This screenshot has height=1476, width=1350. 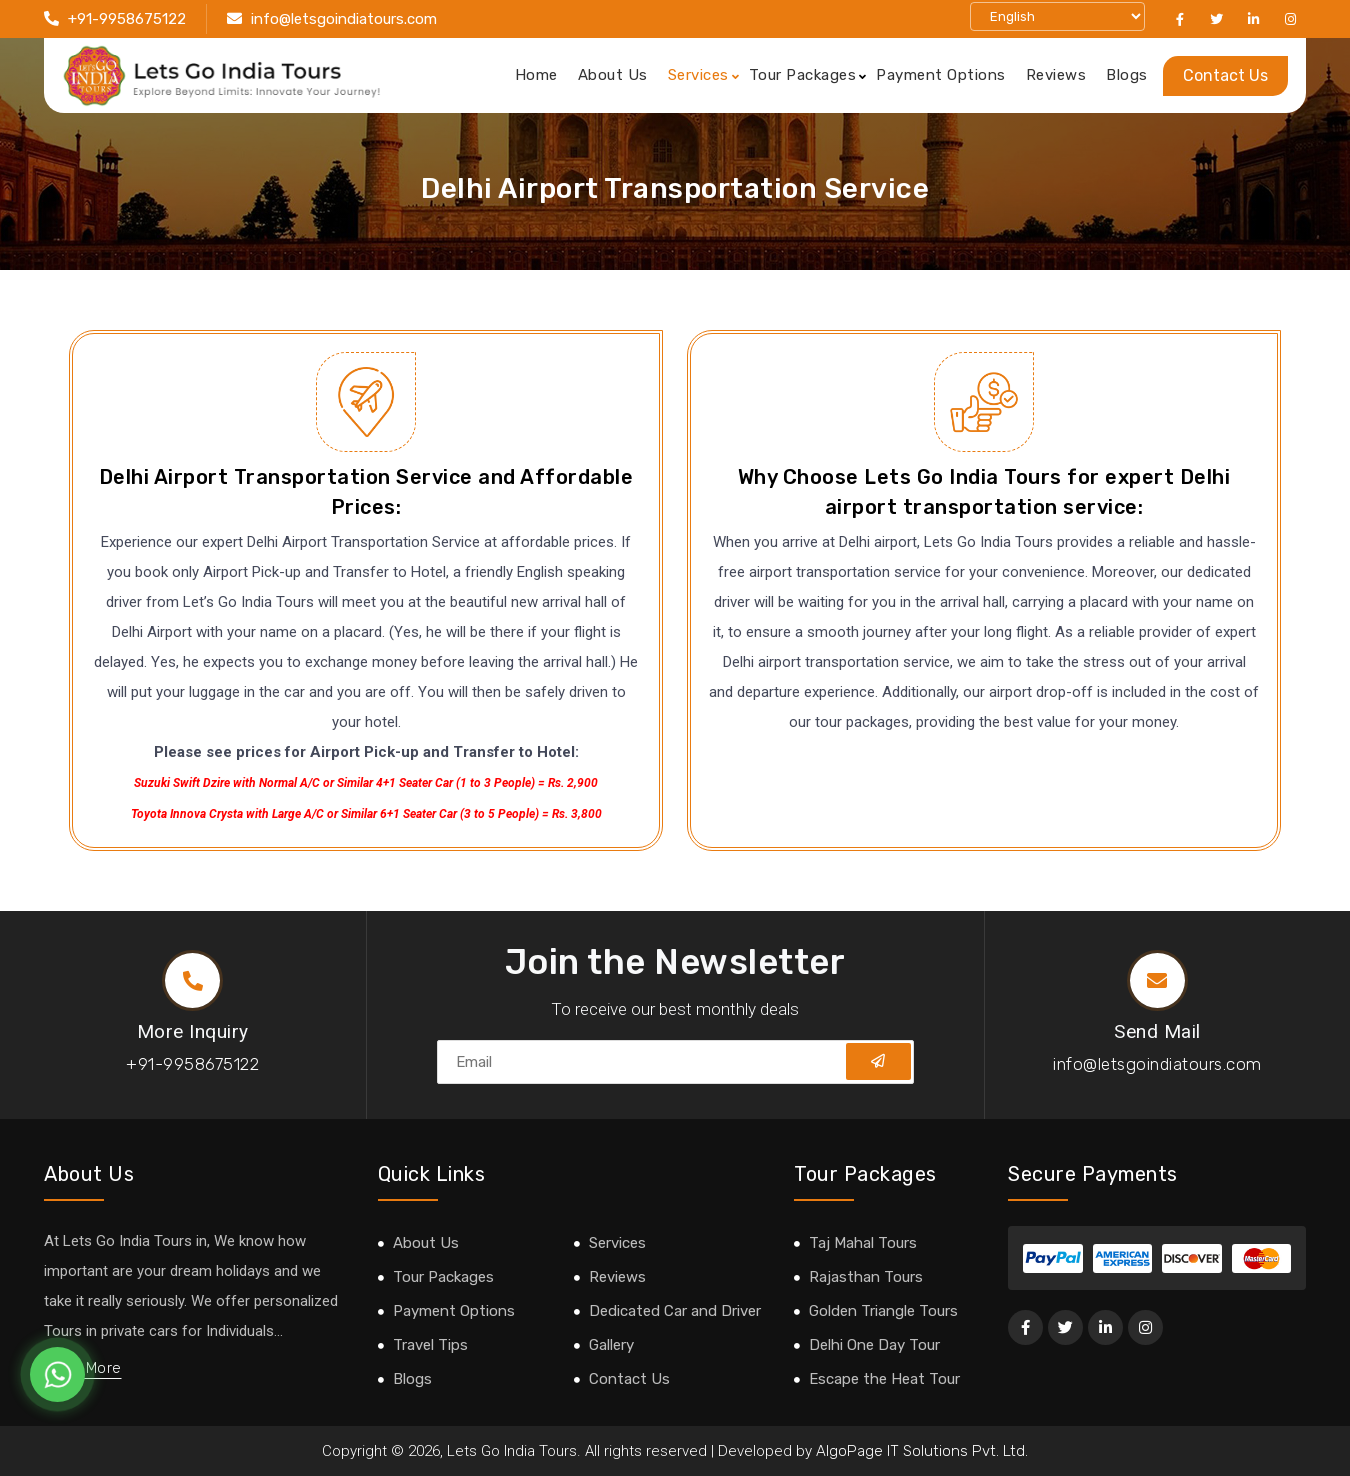 What do you see at coordinates (863, 1243) in the screenshot?
I see `Taj Mahal Tours` at bounding box center [863, 1243].